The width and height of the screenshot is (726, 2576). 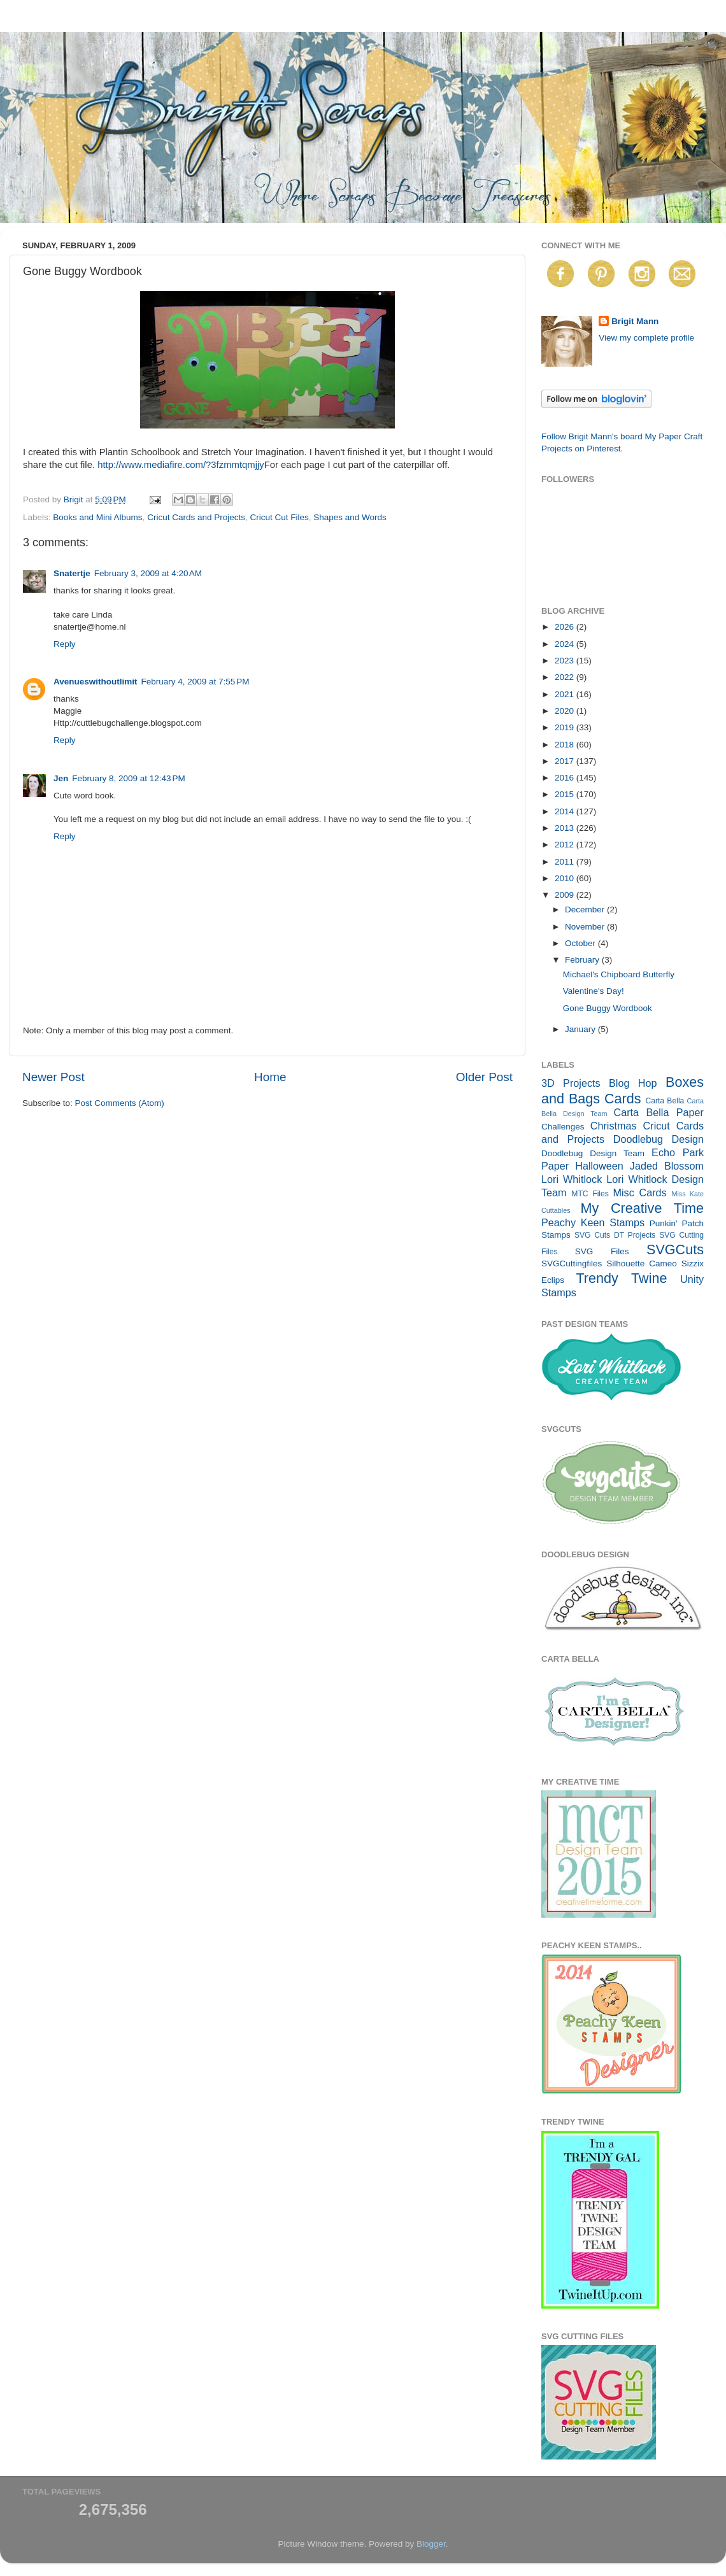 What do you see at coordinates (664, 1100) in the screenshot?
I see `Carta Bella` at bounding box center [664, 1100].